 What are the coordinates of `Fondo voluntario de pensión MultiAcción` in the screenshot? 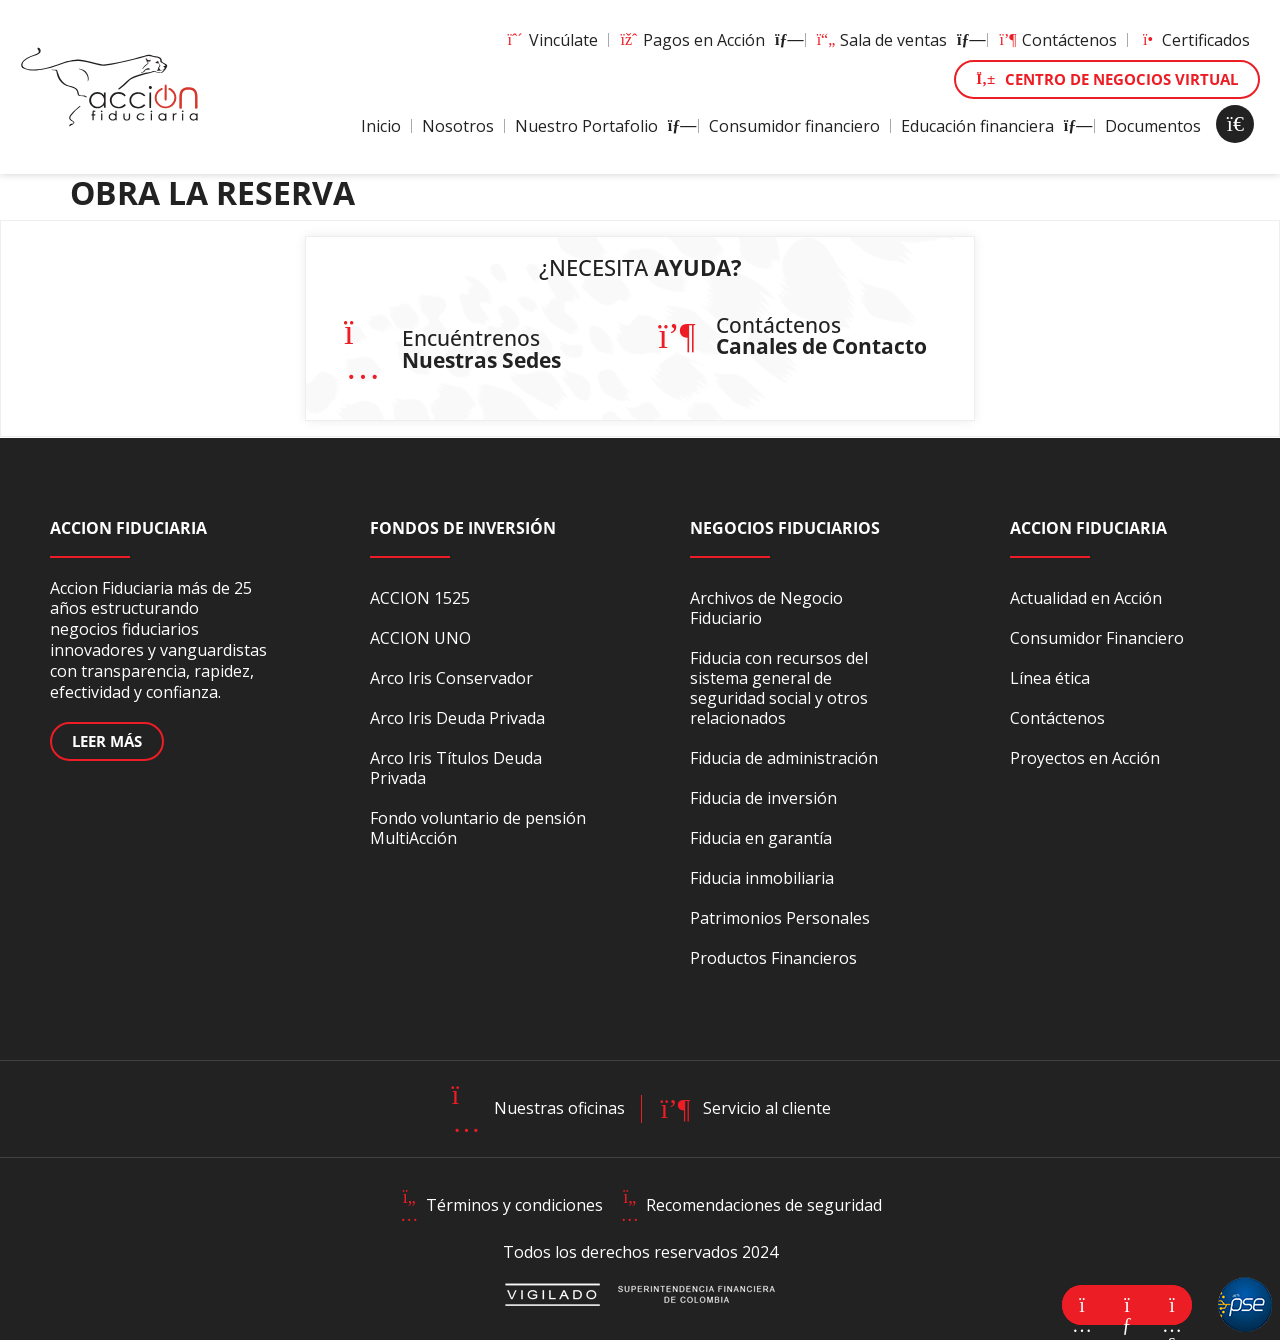 It's located at (478, 828).